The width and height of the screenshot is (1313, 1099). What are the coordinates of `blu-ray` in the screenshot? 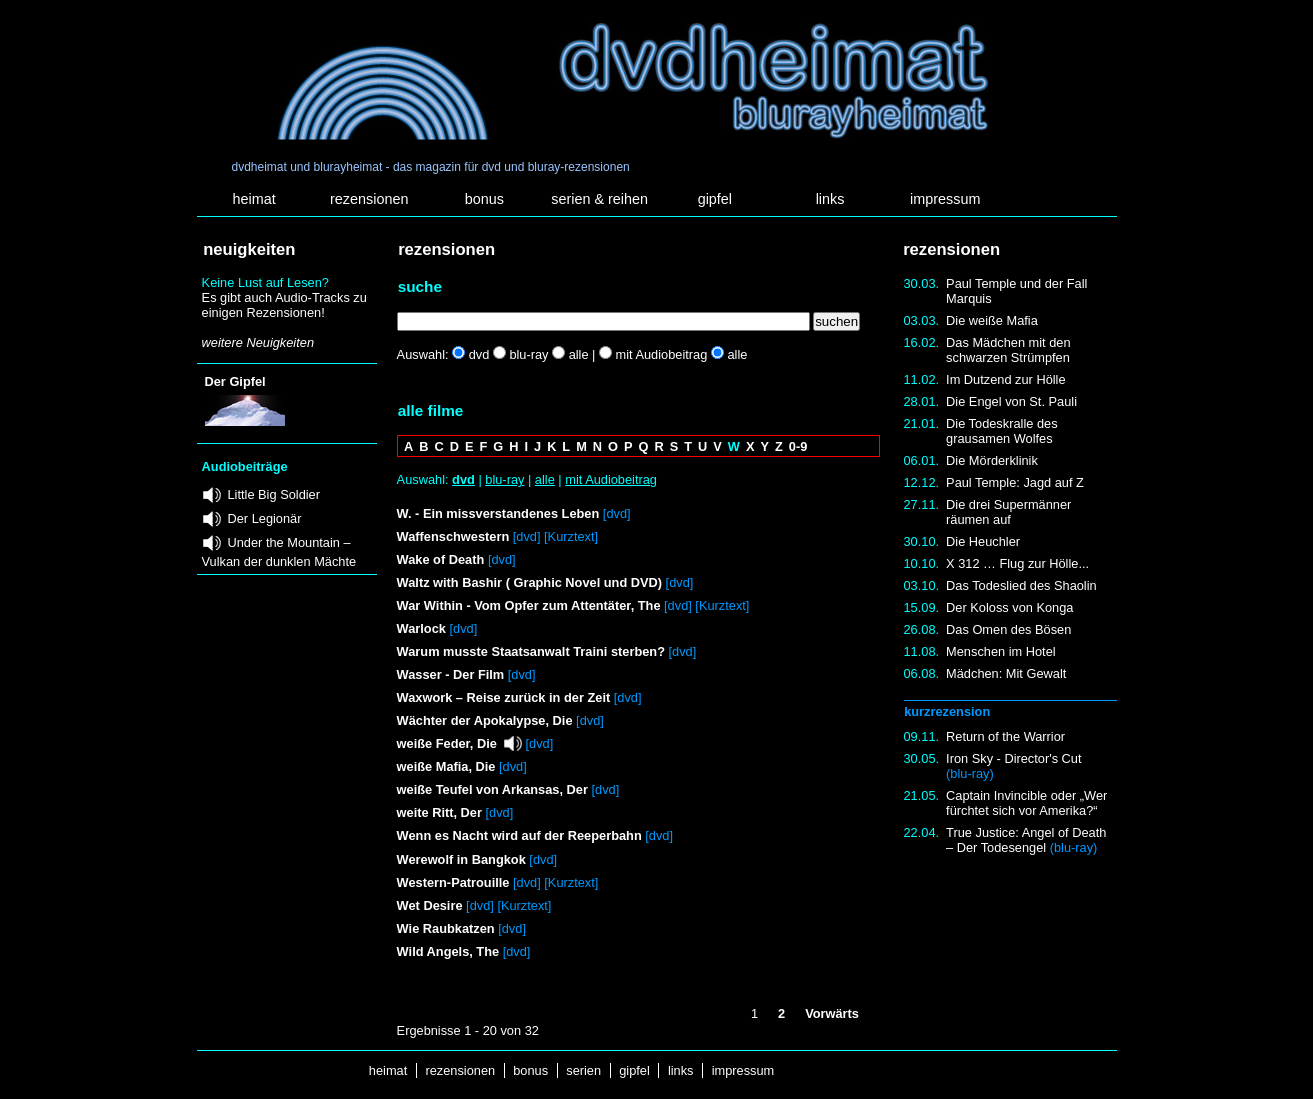 It's located at (504, 479).